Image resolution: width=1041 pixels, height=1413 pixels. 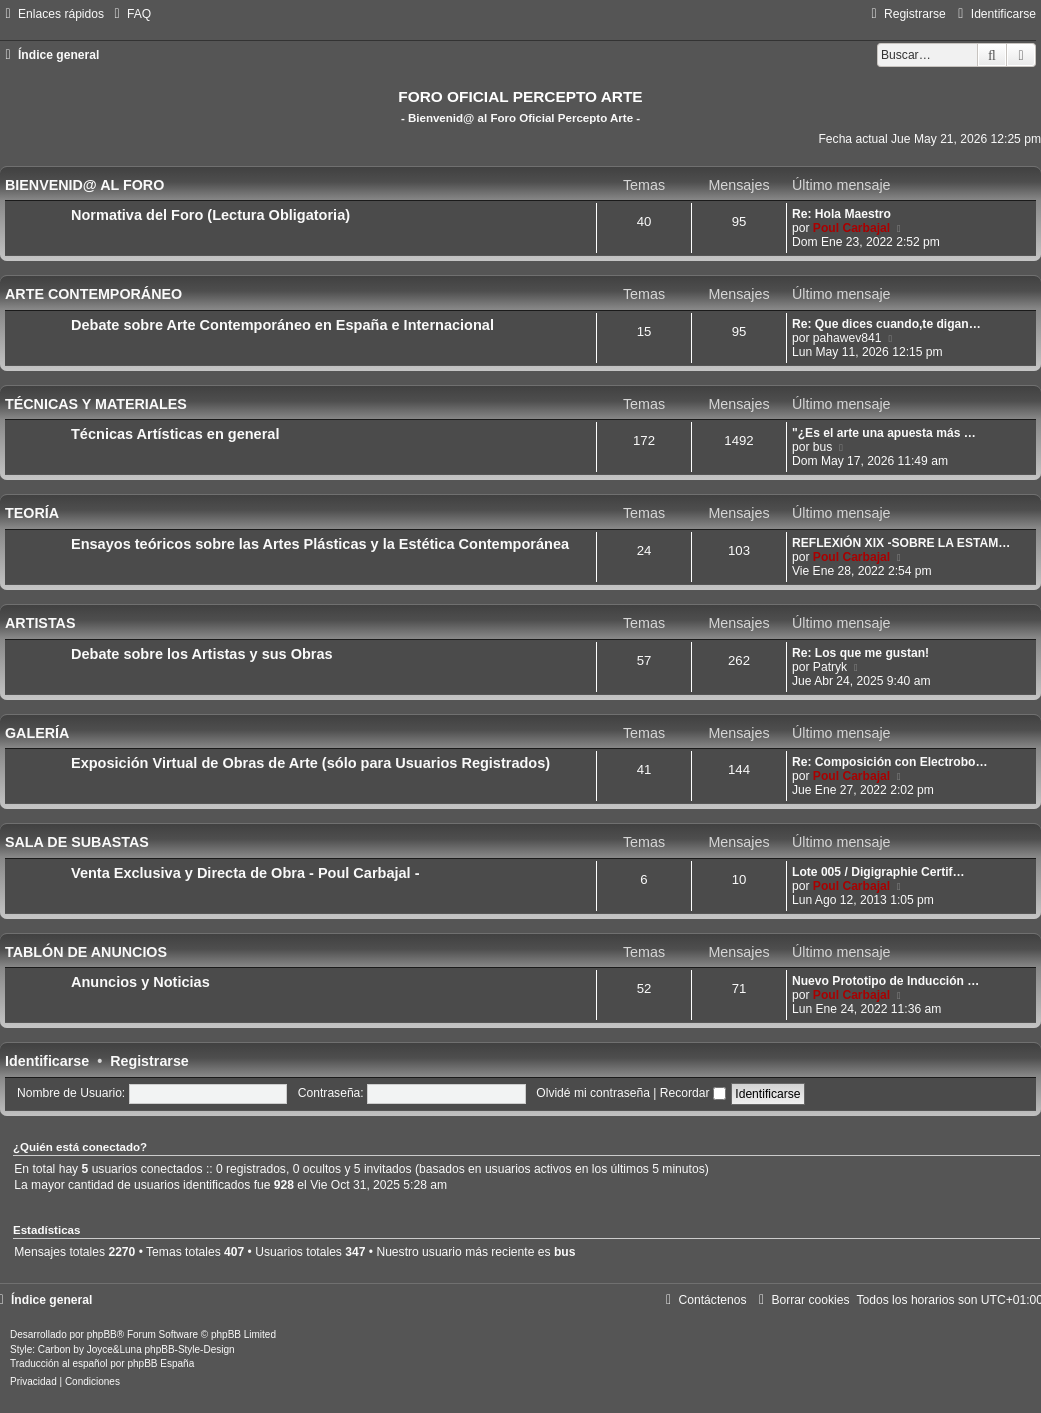 I want to click on TABLÓN DE ANUNCIOS, so click(x=86, y=952).